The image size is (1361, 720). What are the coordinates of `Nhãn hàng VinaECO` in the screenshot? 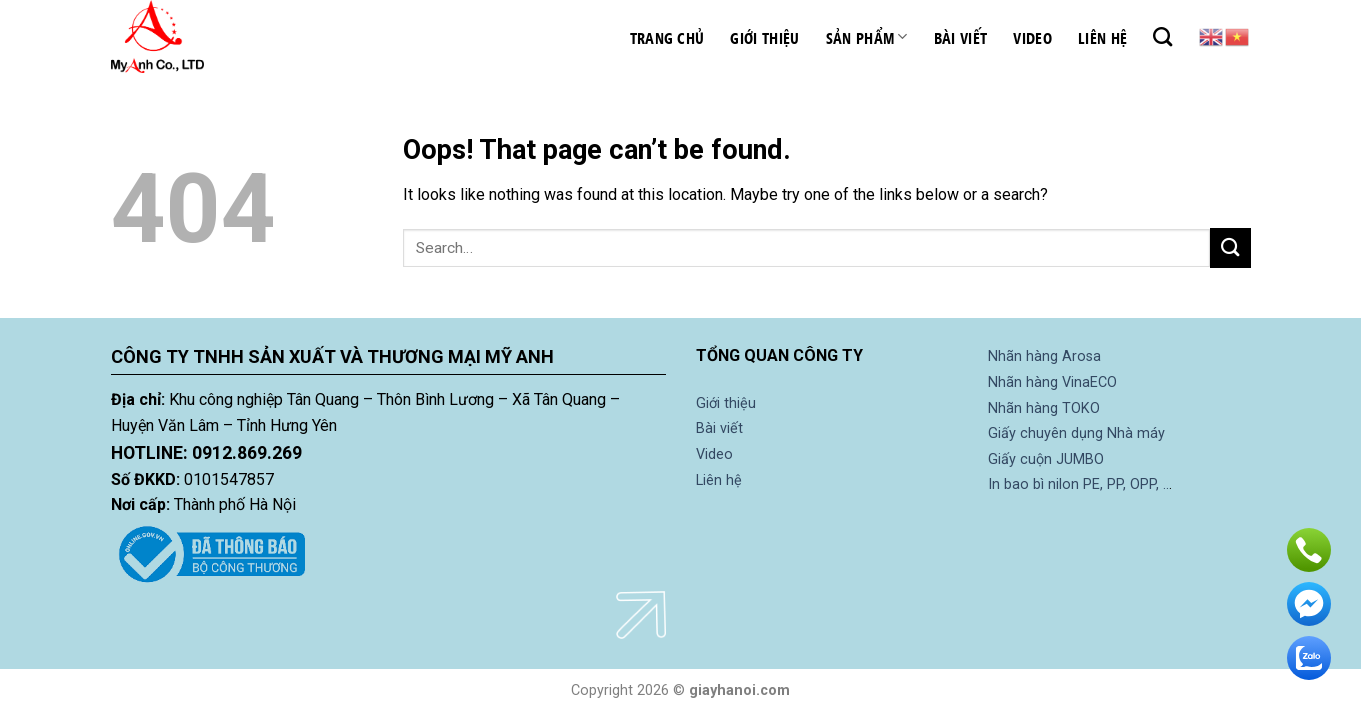 It's located at (1052, 382).